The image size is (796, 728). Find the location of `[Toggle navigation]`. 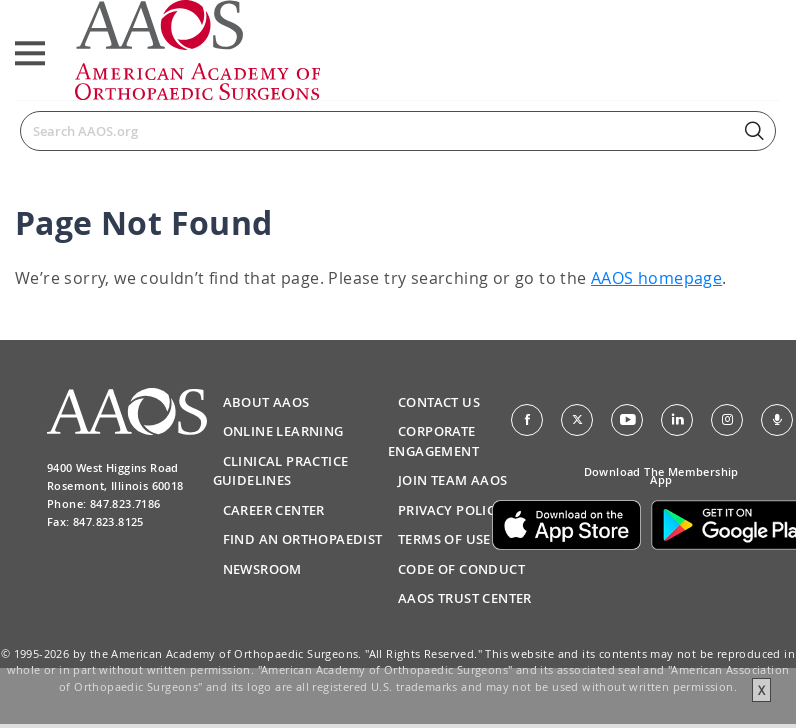

[Toggle navigation] is located at coordinates (30, 53).